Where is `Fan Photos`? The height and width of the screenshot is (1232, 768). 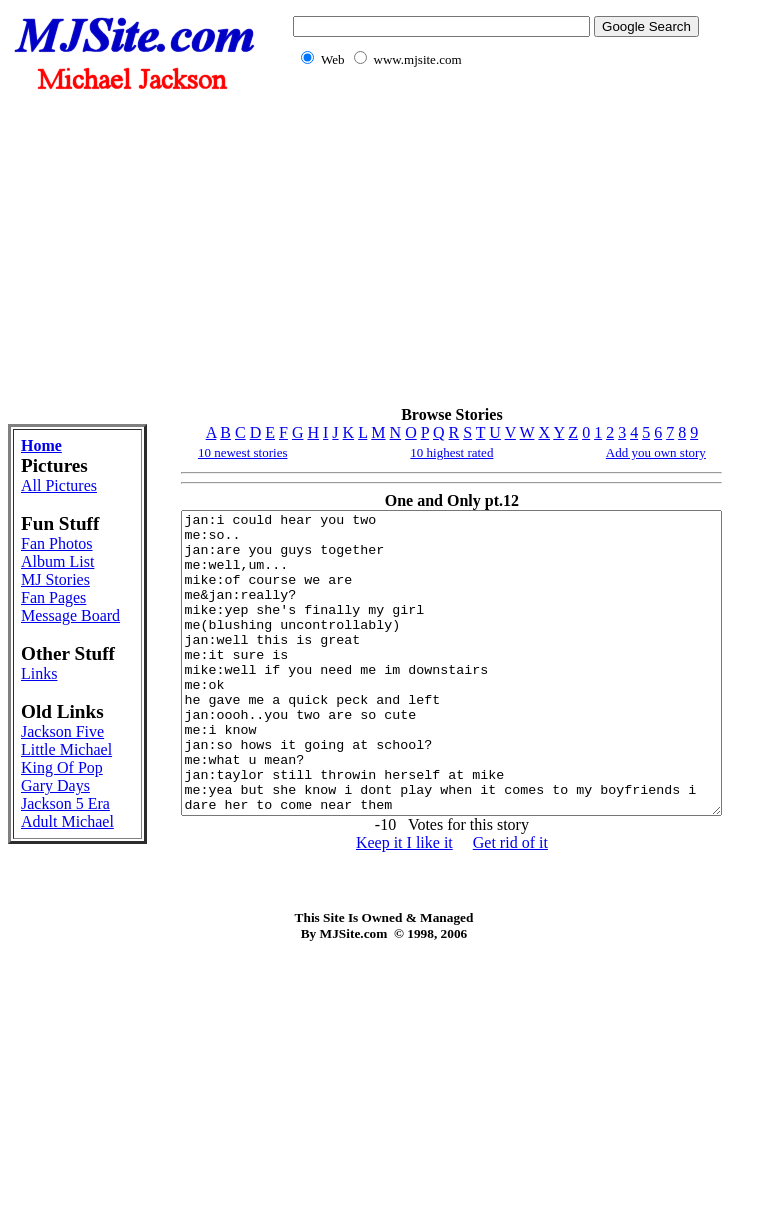 Fan Photos is located at coordinates (43, 592).